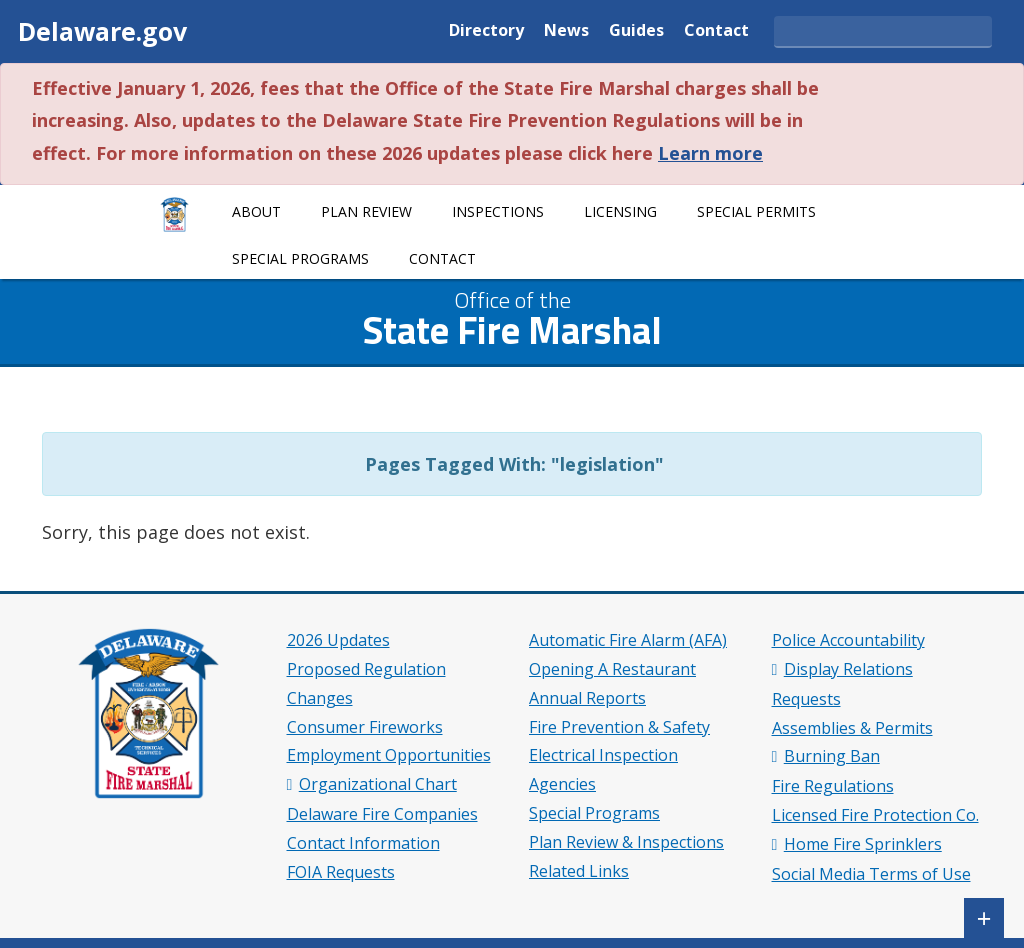 This screenshot has width=1024, height=948. I want to click on Home Fire Sprinklers, so click(863, 844).